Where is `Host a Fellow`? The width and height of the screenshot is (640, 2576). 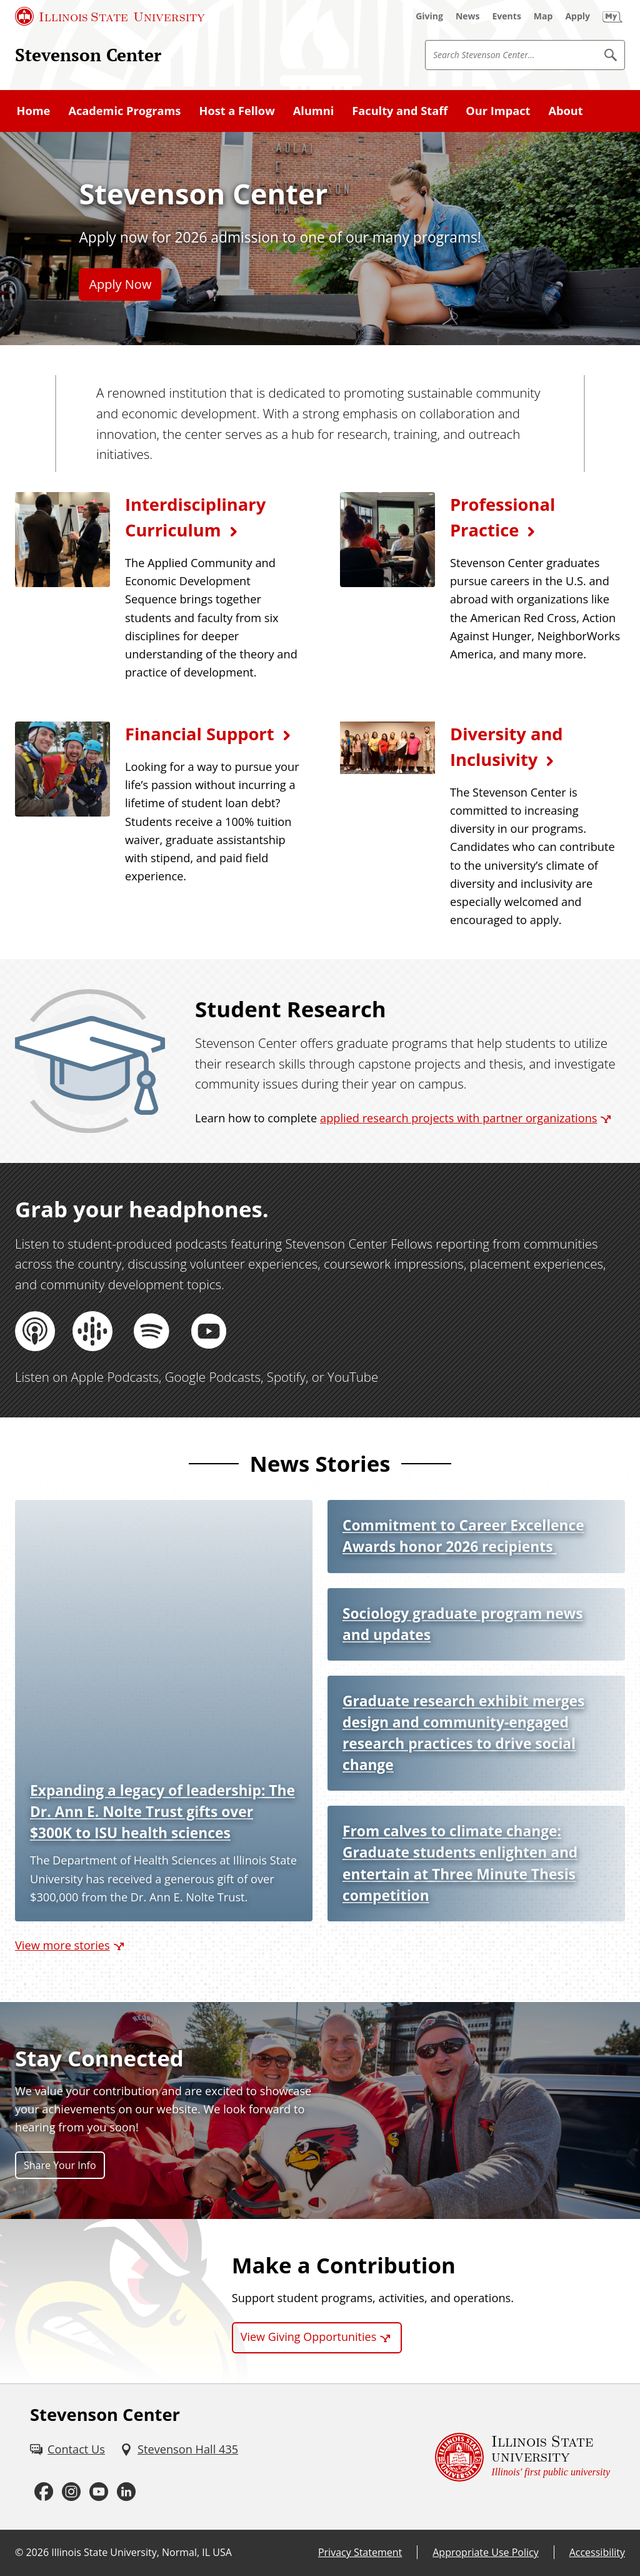 Host a Fellow is located at coordinates (237, 110).